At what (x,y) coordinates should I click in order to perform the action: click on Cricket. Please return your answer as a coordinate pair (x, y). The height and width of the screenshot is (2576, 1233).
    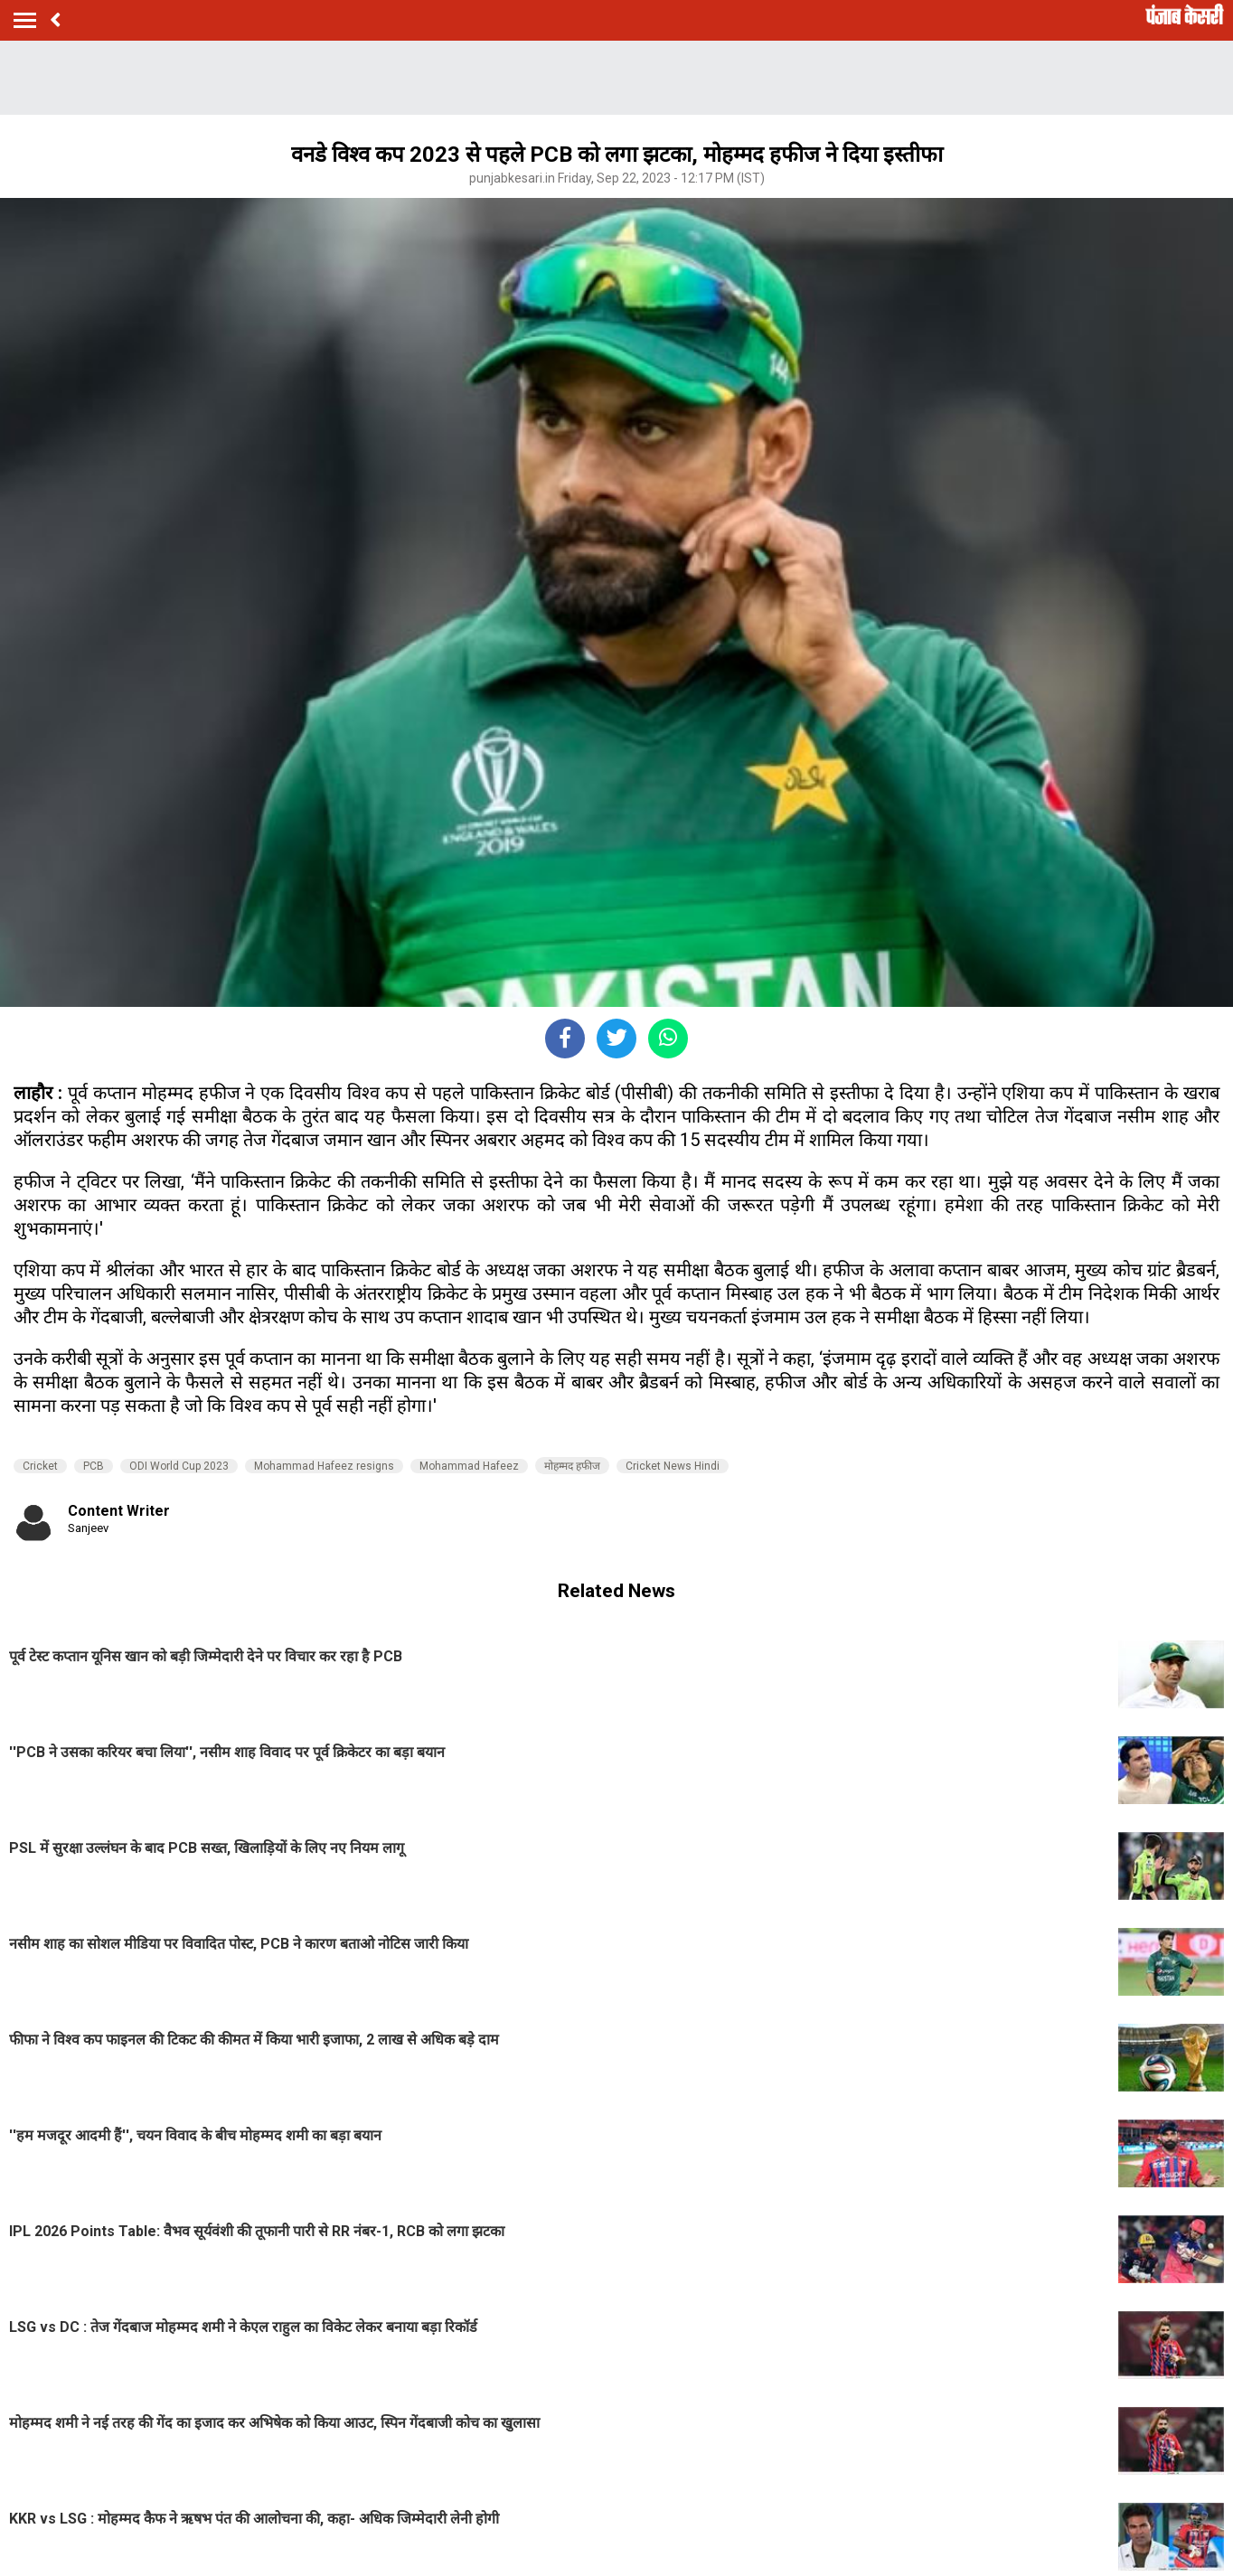
    Looking at the image, I should click on (40, 1466).